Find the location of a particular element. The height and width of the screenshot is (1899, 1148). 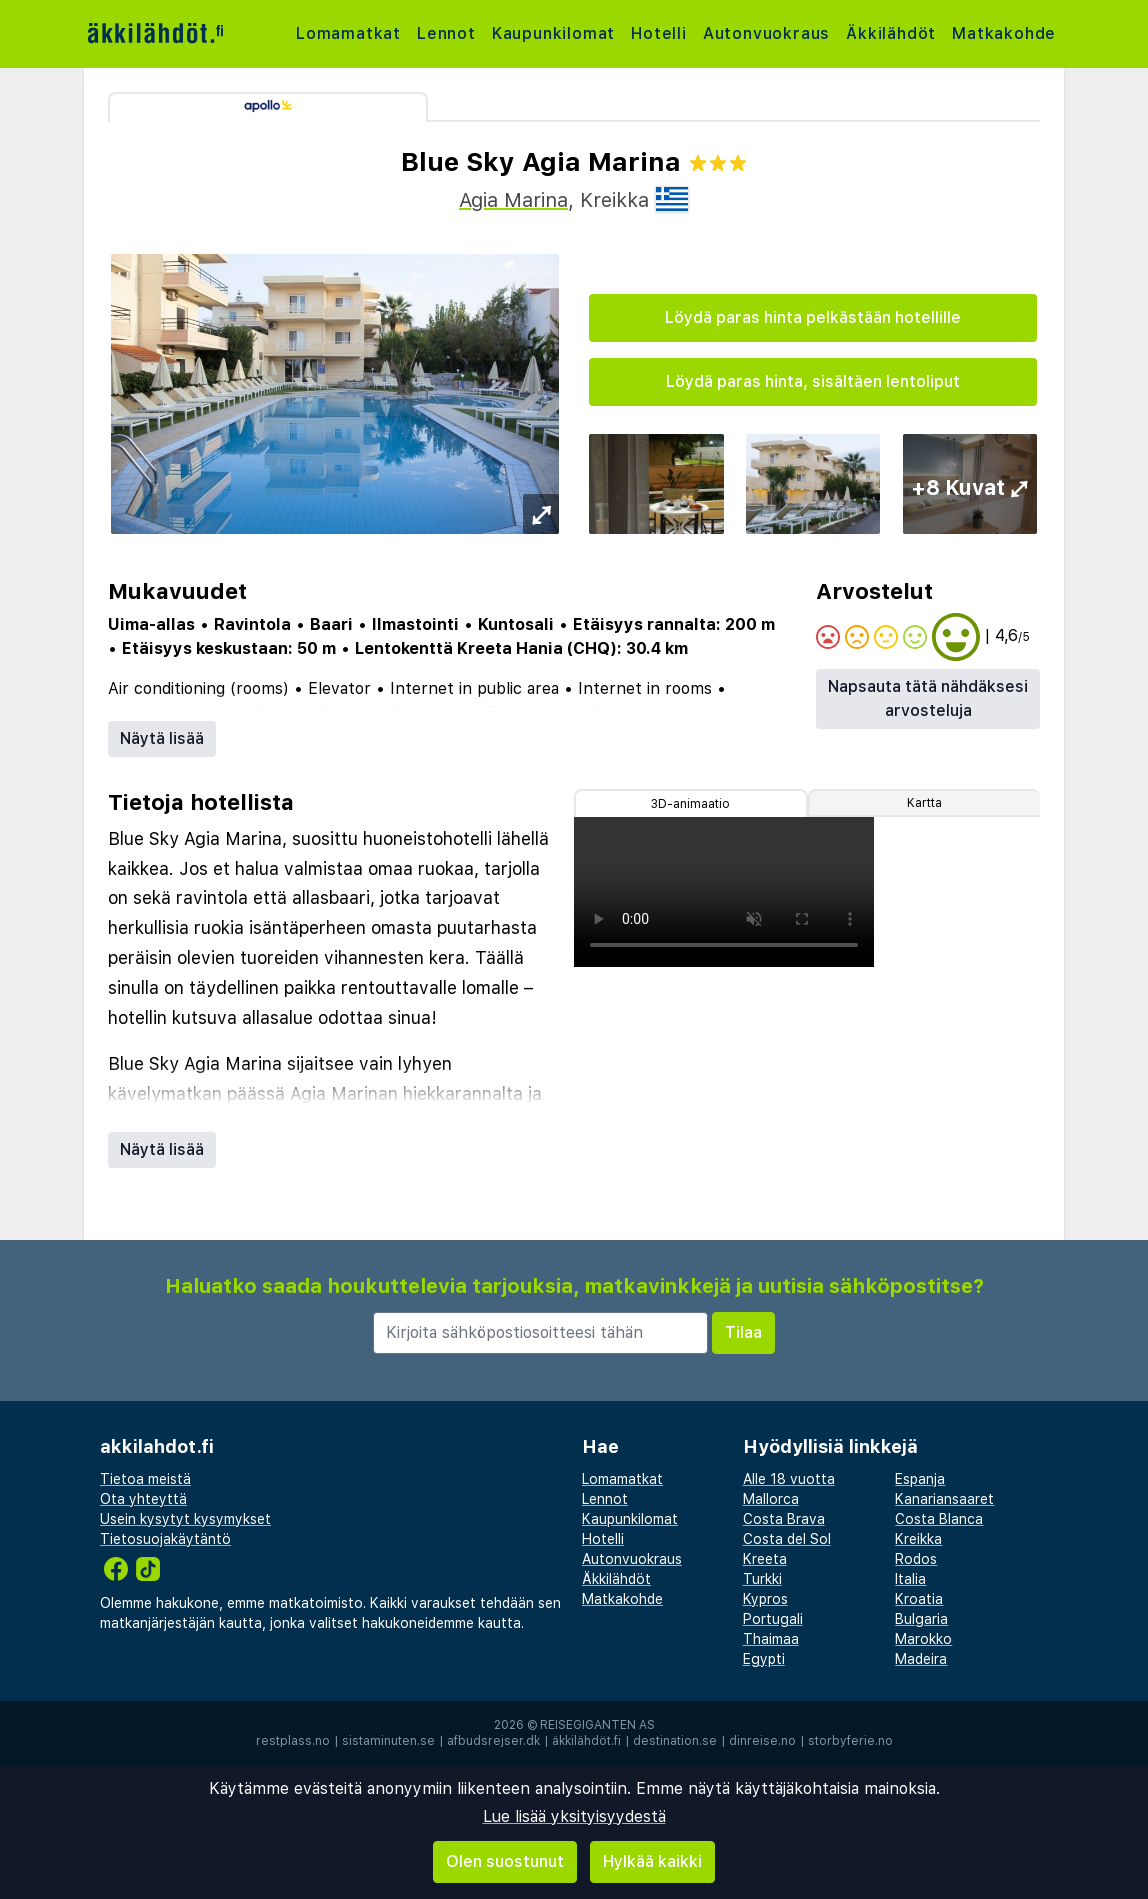

Autonvuokraus is located at coordinates (766, 33).